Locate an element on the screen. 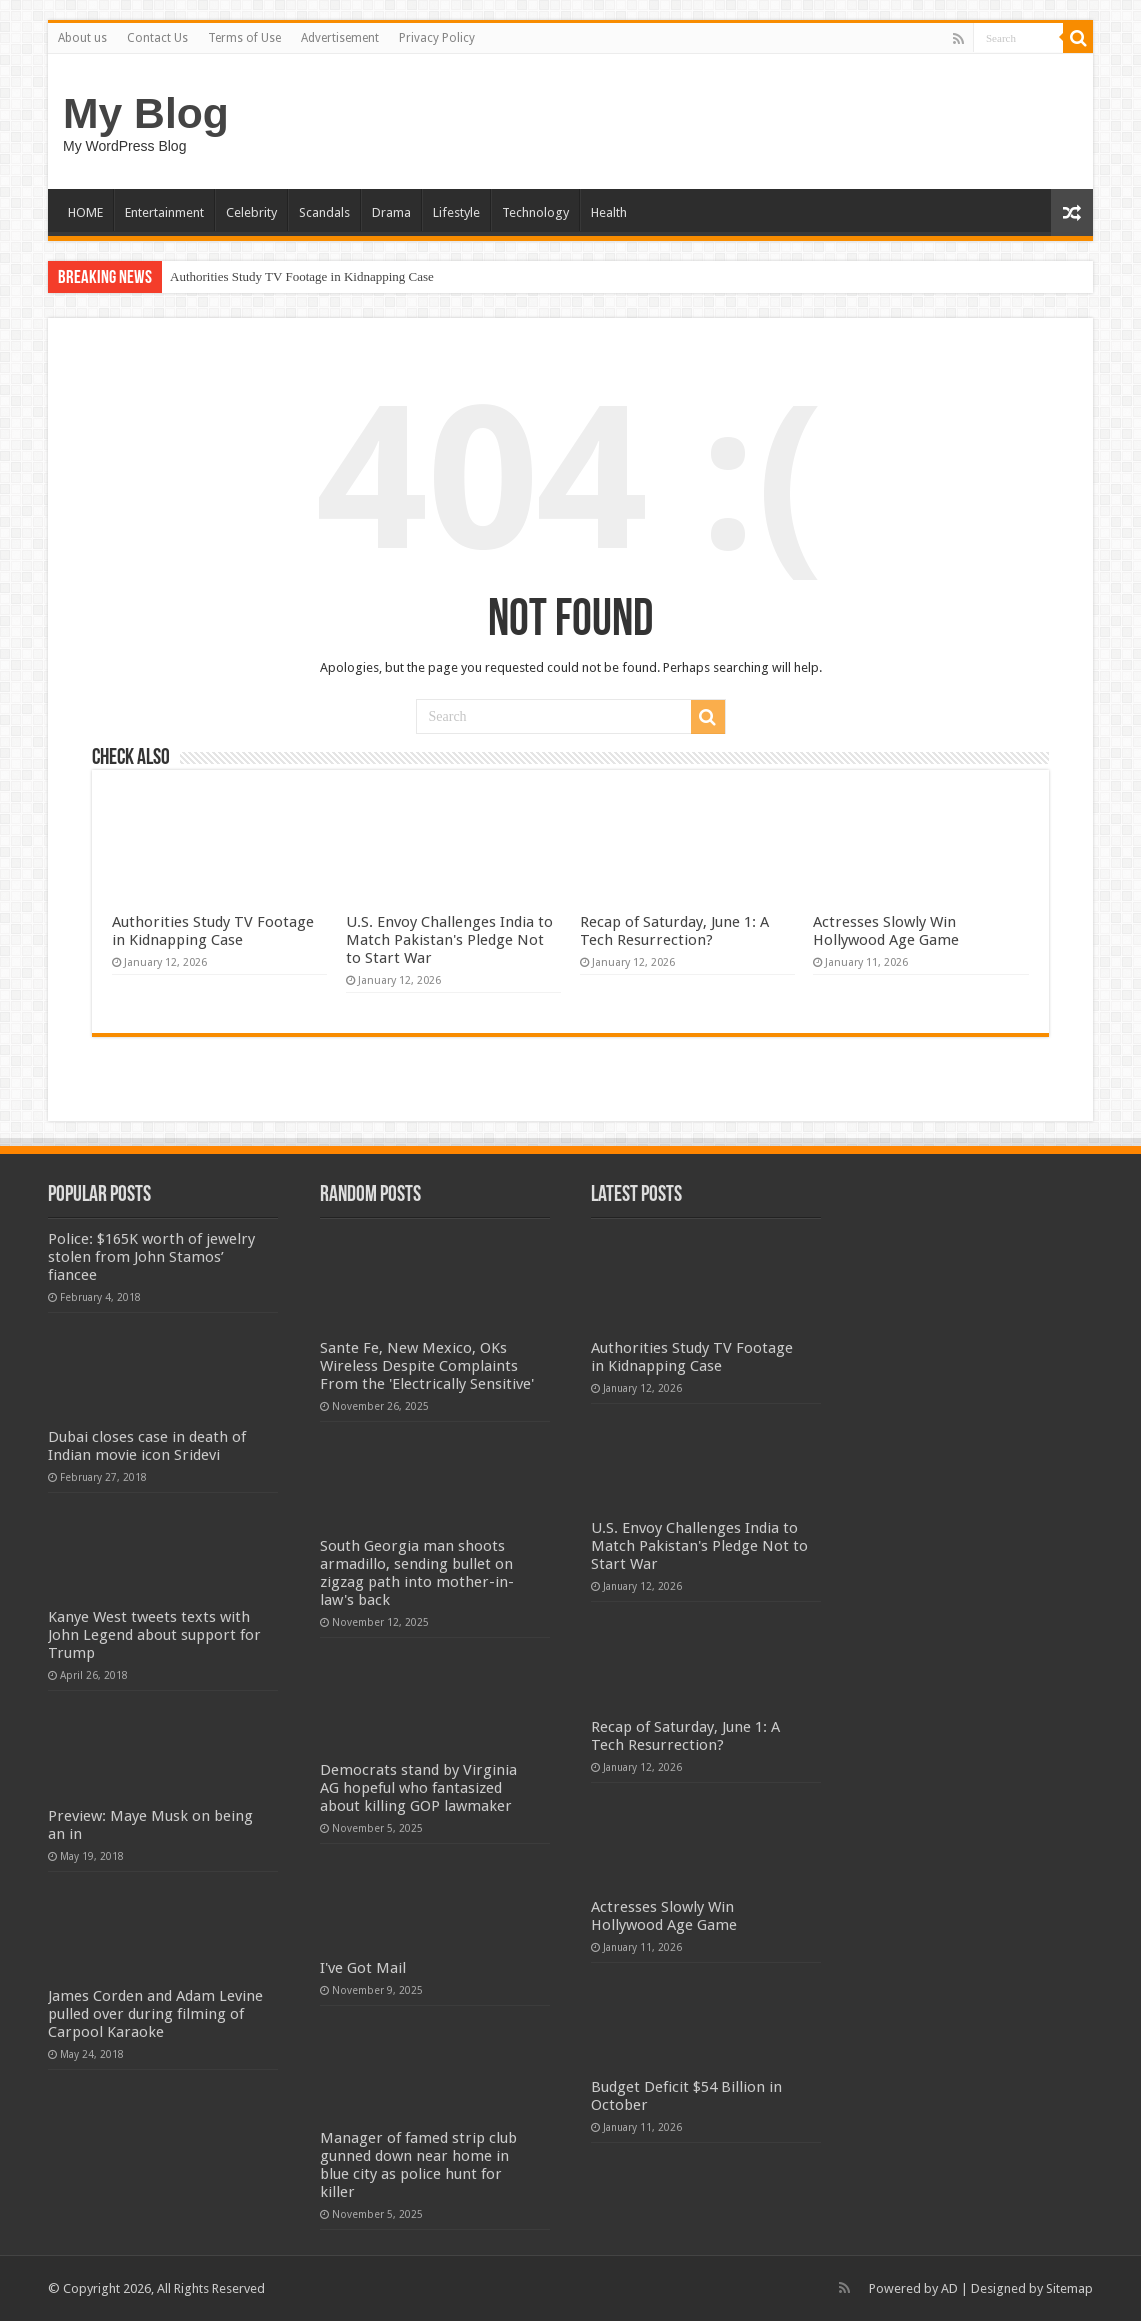 This screenshot has height=2321, width=1141. Authorities Study TV Footage in Kidnapping Case is located at coordinates (302, 276).